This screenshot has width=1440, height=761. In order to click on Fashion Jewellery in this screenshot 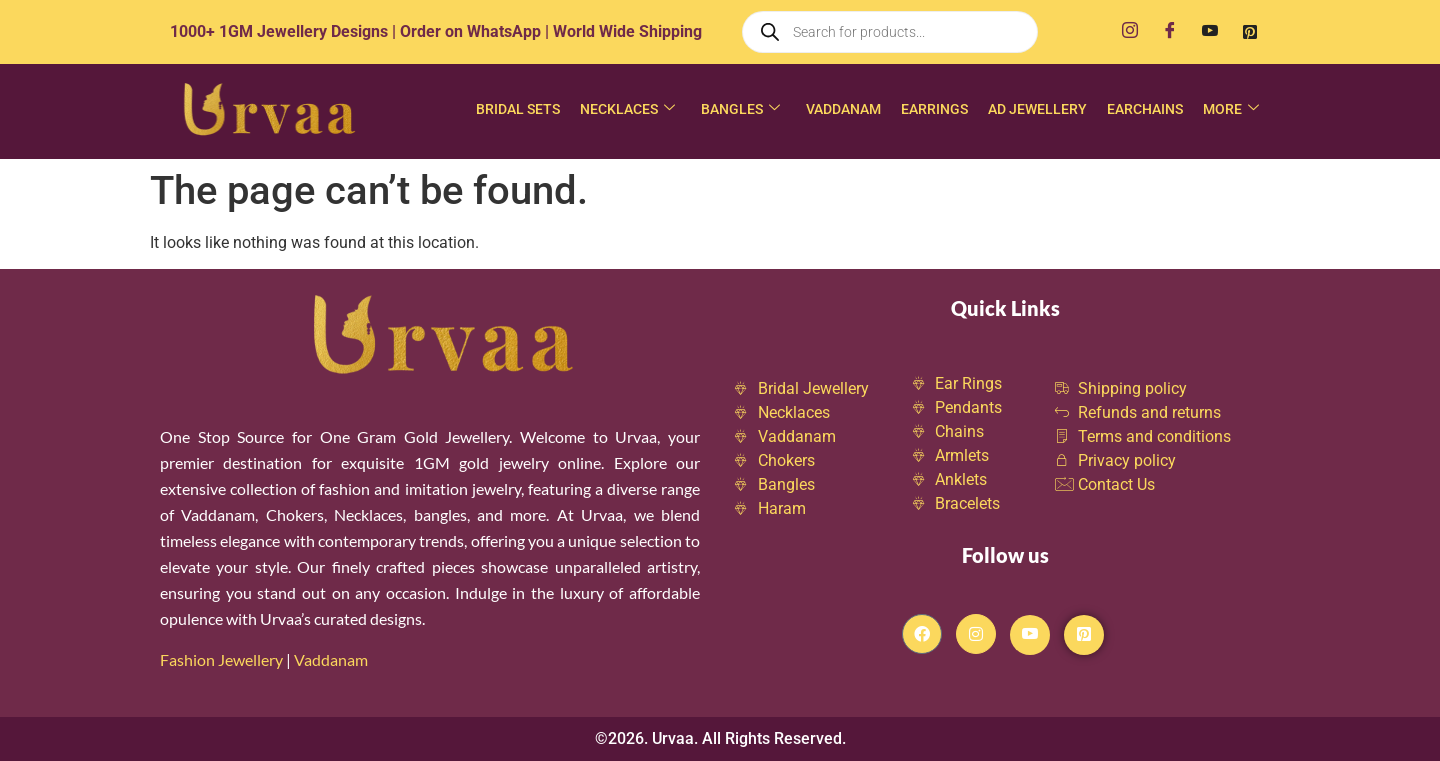, I will do `click(221, 659)`.